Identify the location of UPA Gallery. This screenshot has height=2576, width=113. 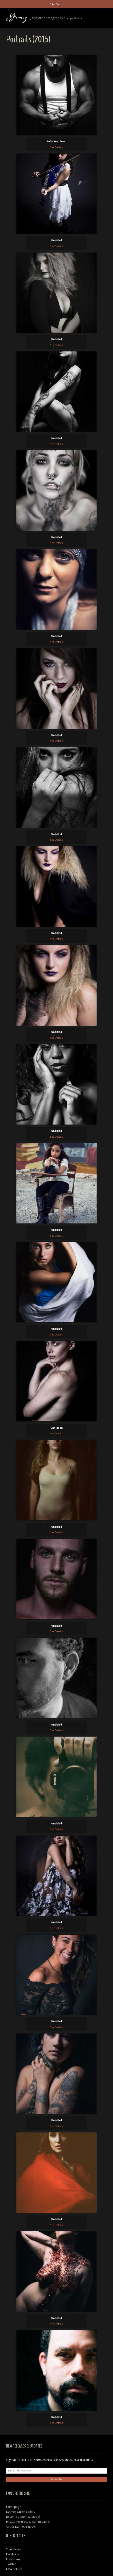
(14, 2569).